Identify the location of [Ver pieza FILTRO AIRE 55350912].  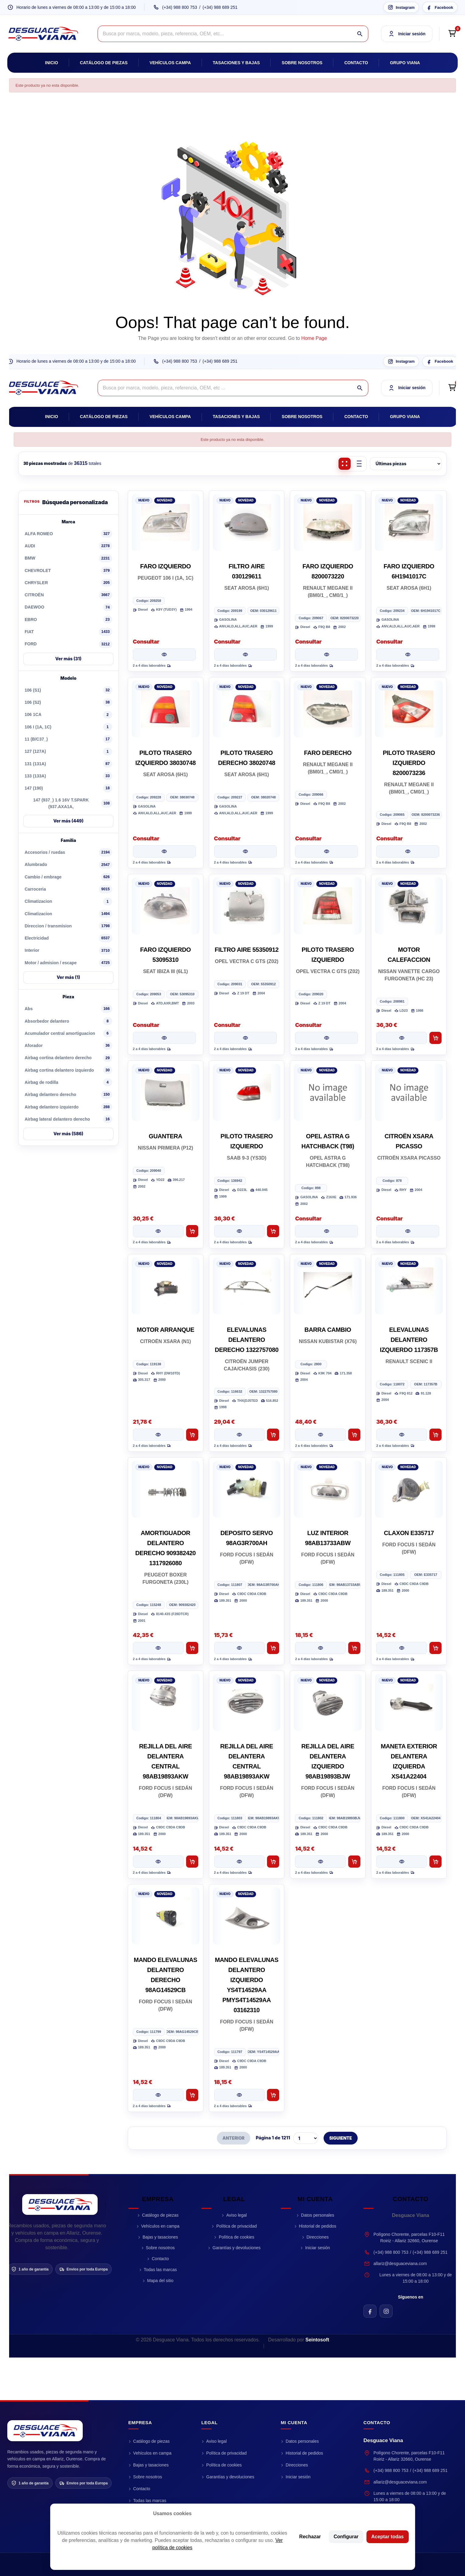
(245, 1038).